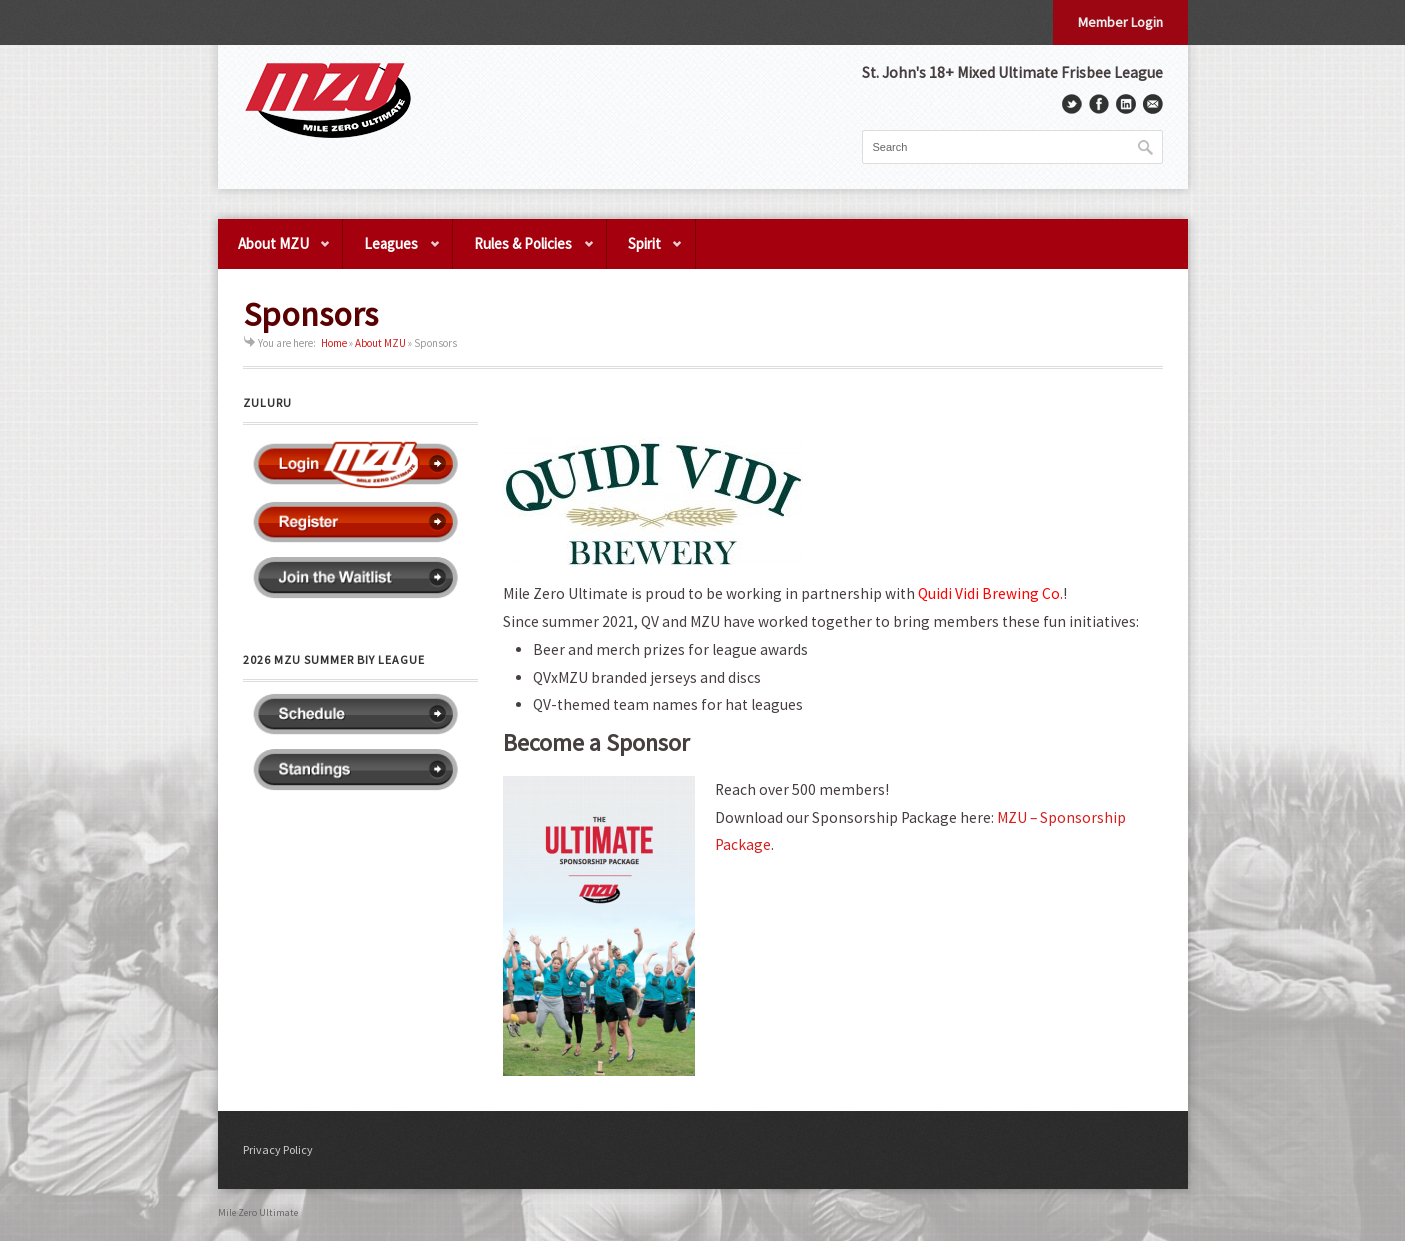 Image resolution: width=1405 pixels, height=1241 pixels. I want to click on Home, so click(334, 343).